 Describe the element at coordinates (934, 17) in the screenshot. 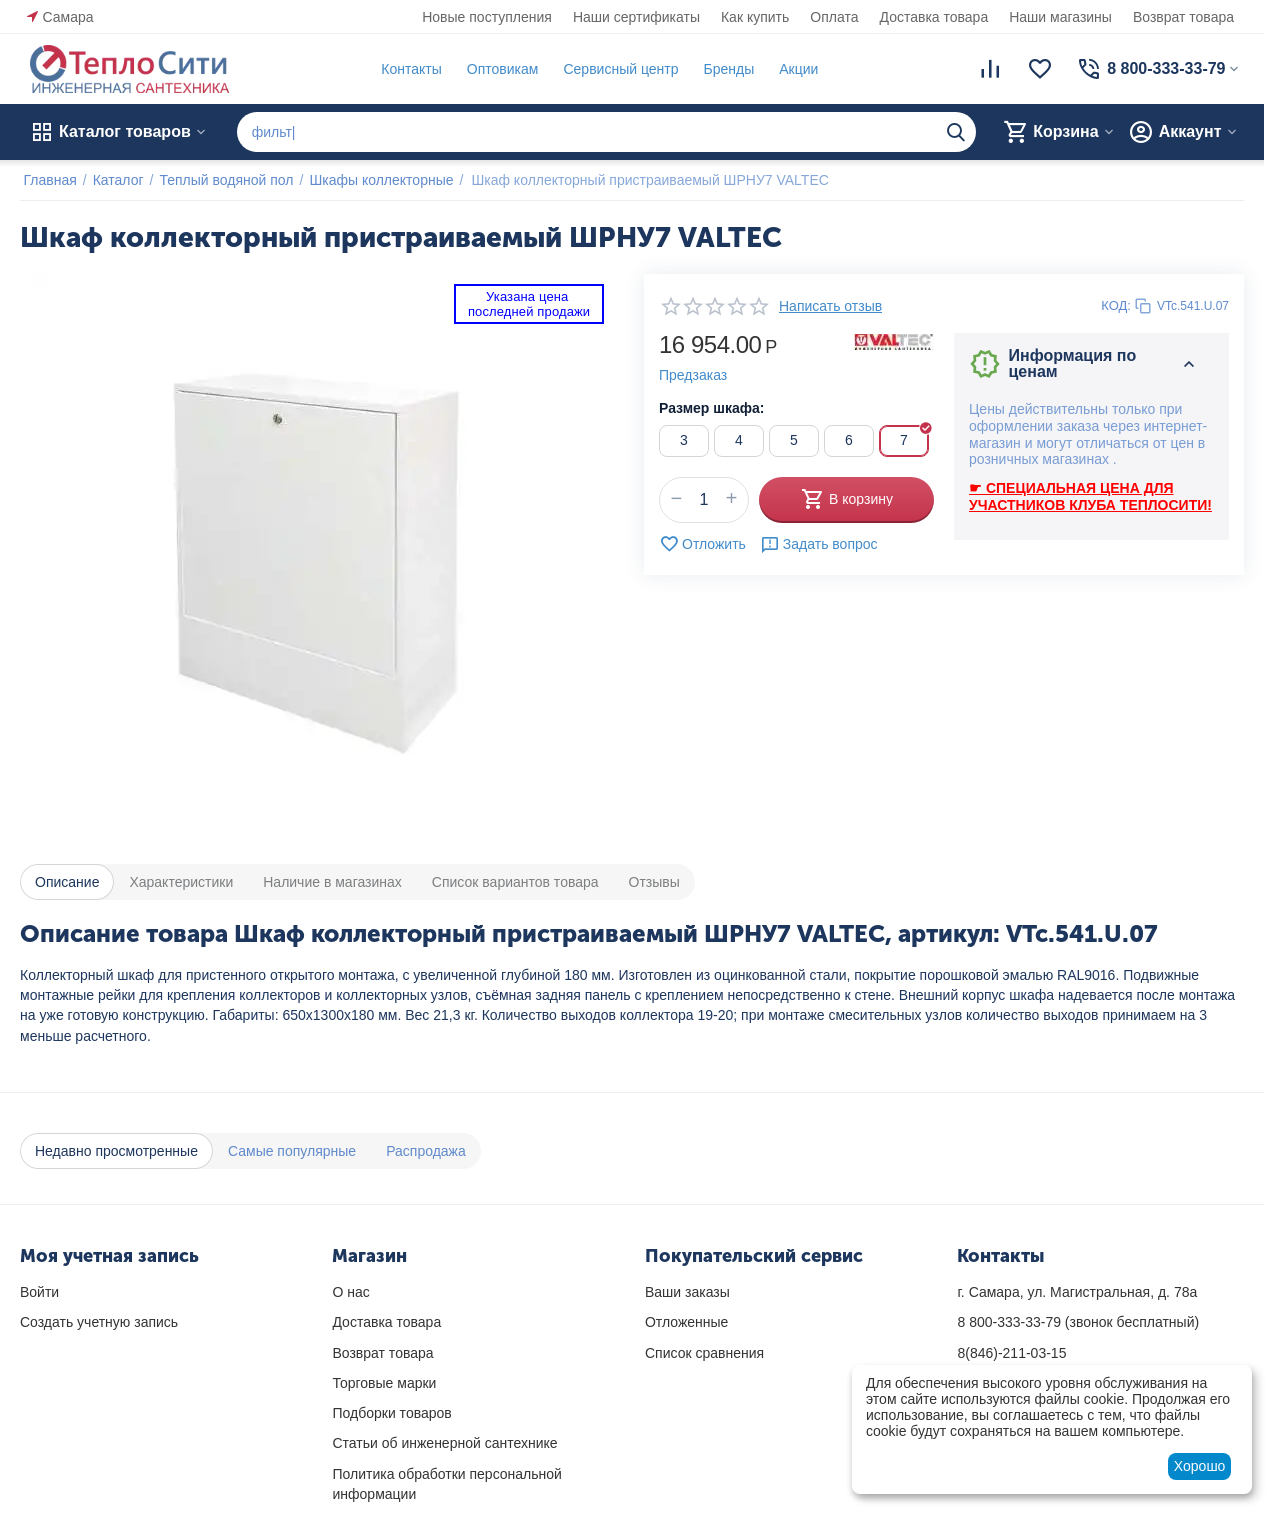

I see `Доставка товара` at that location.